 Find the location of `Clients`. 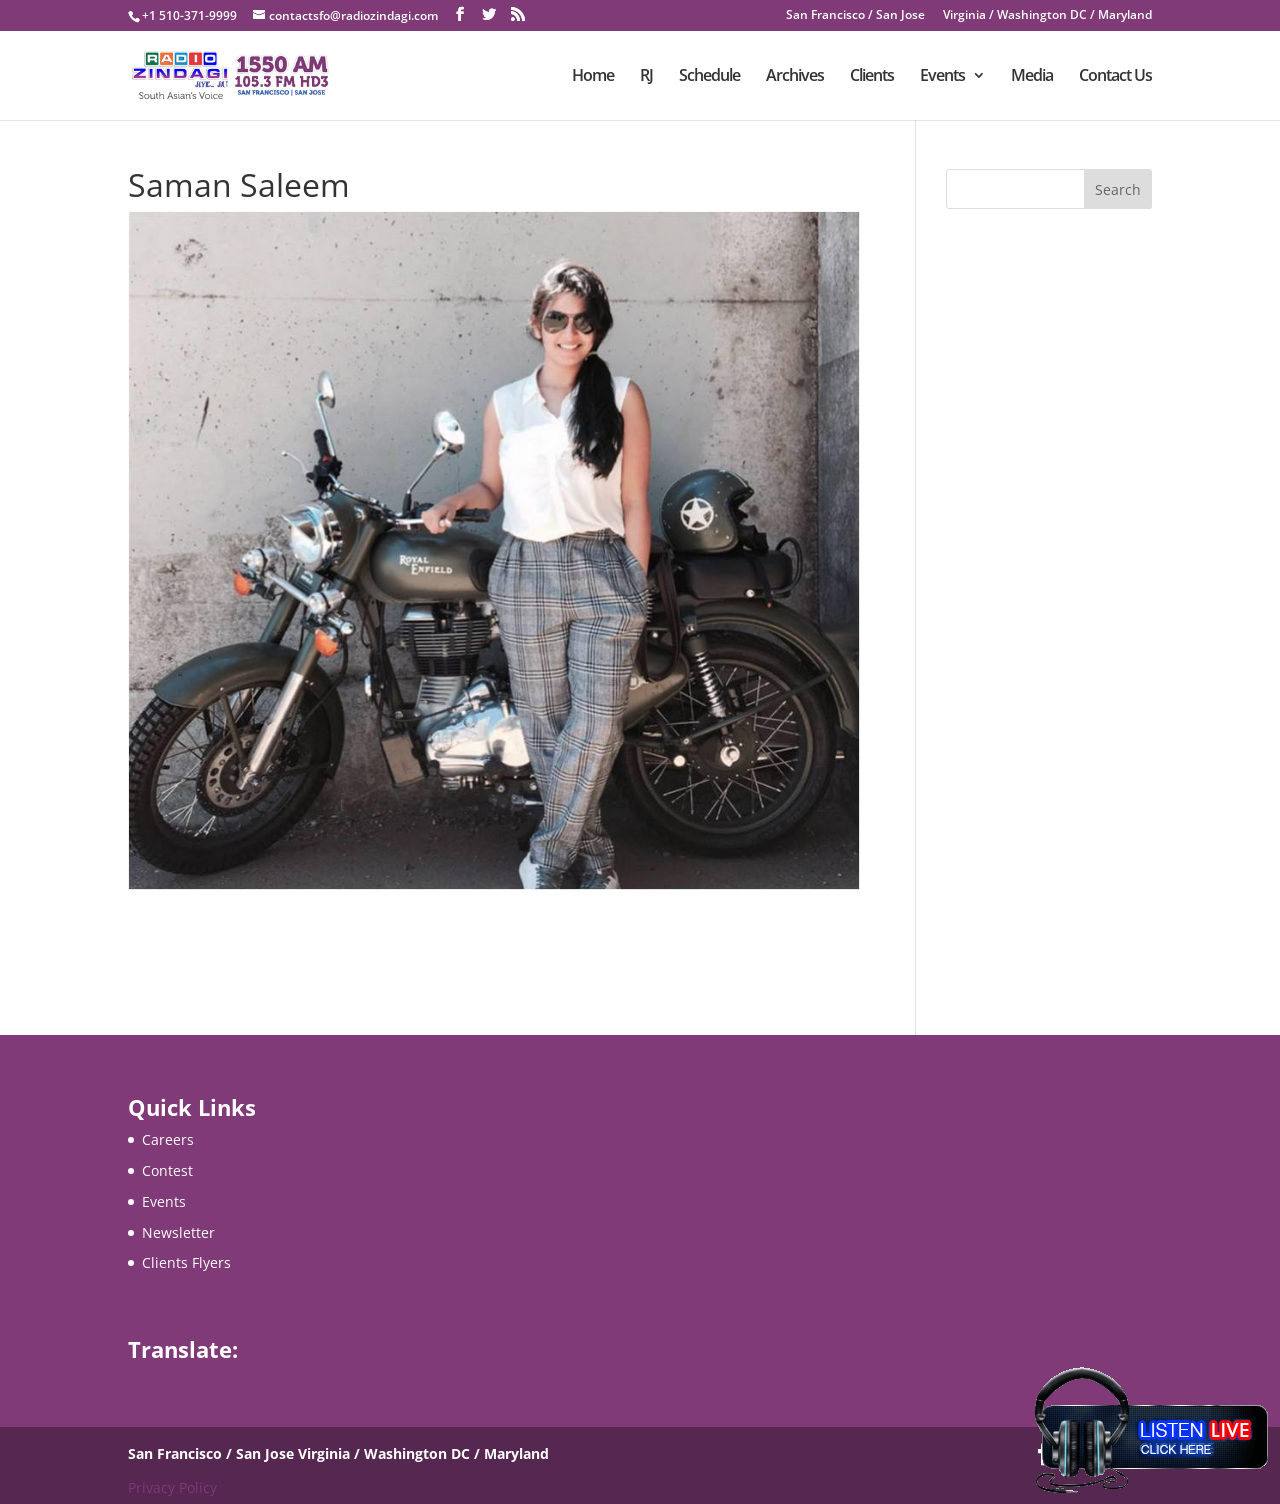

Clients is located at coordinates (872, 77).